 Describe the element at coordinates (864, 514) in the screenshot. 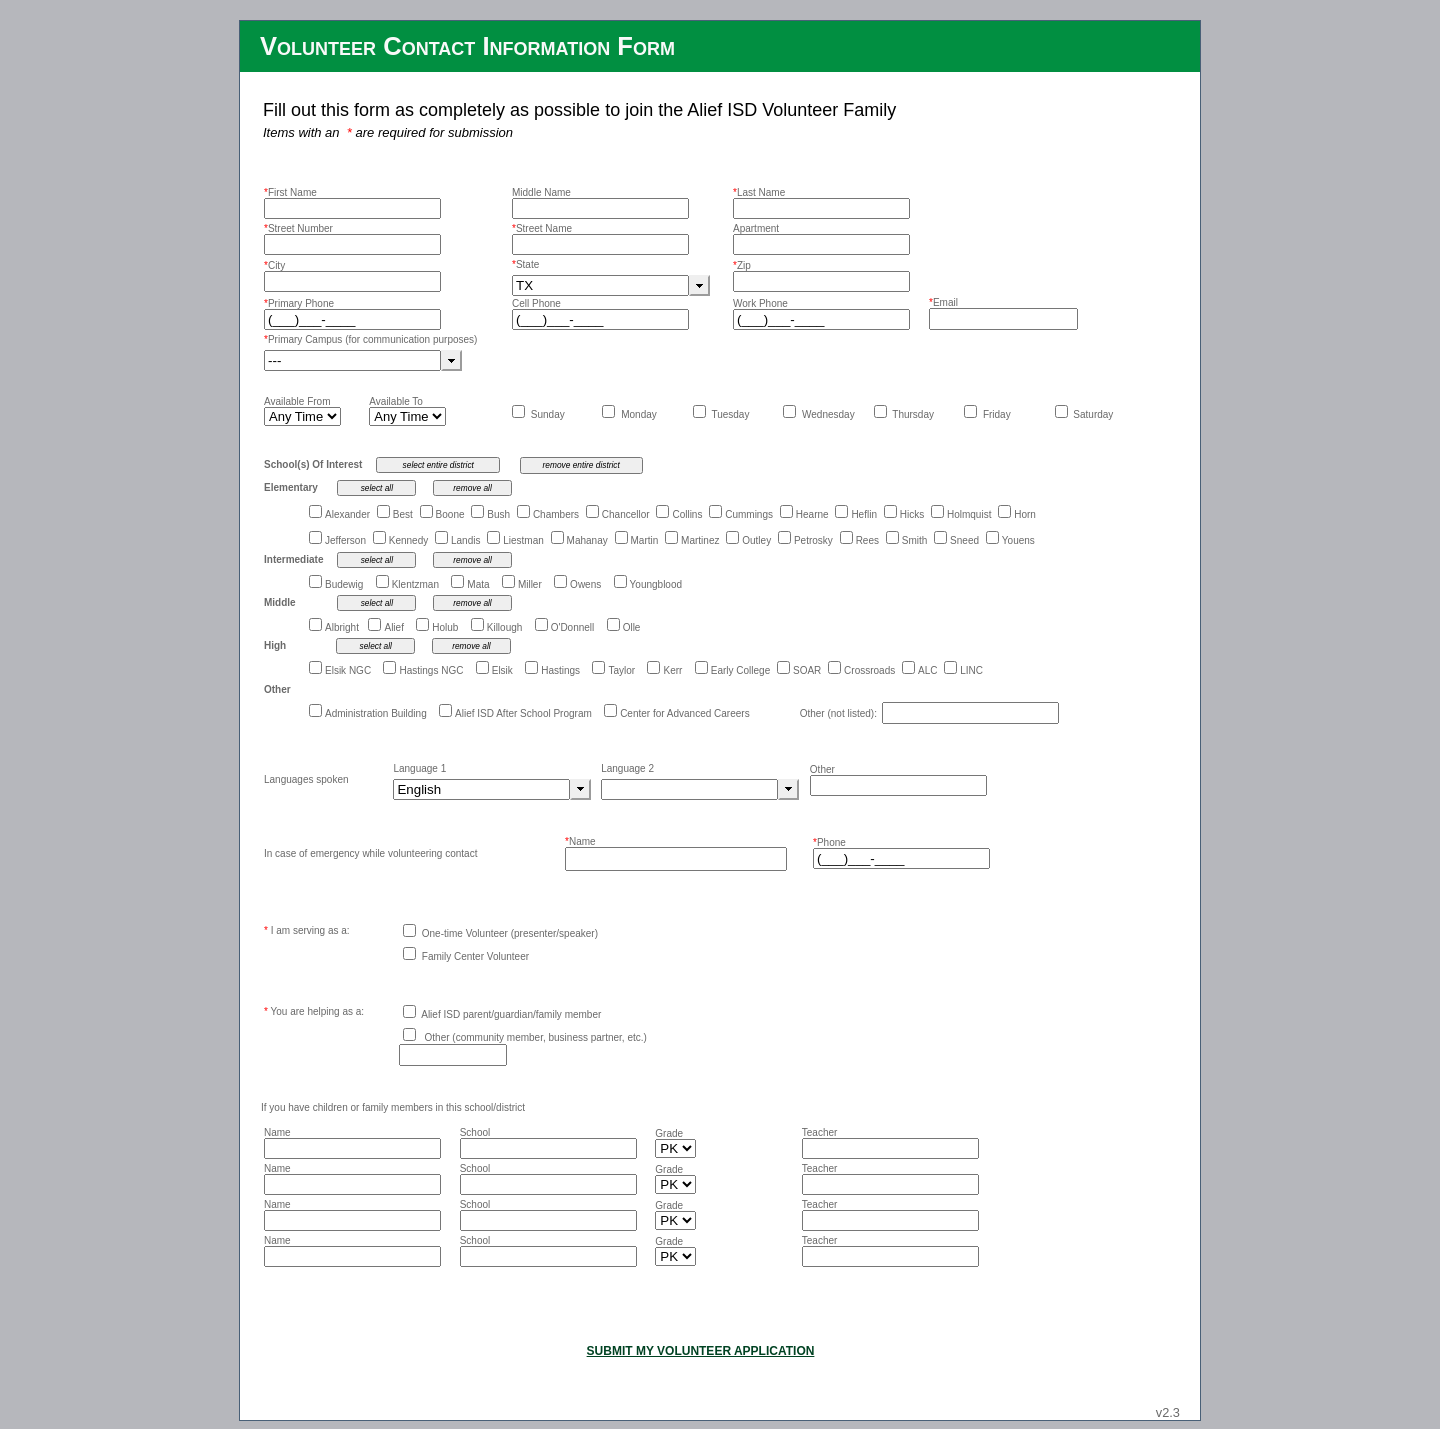

I see `Heflin` at that location.